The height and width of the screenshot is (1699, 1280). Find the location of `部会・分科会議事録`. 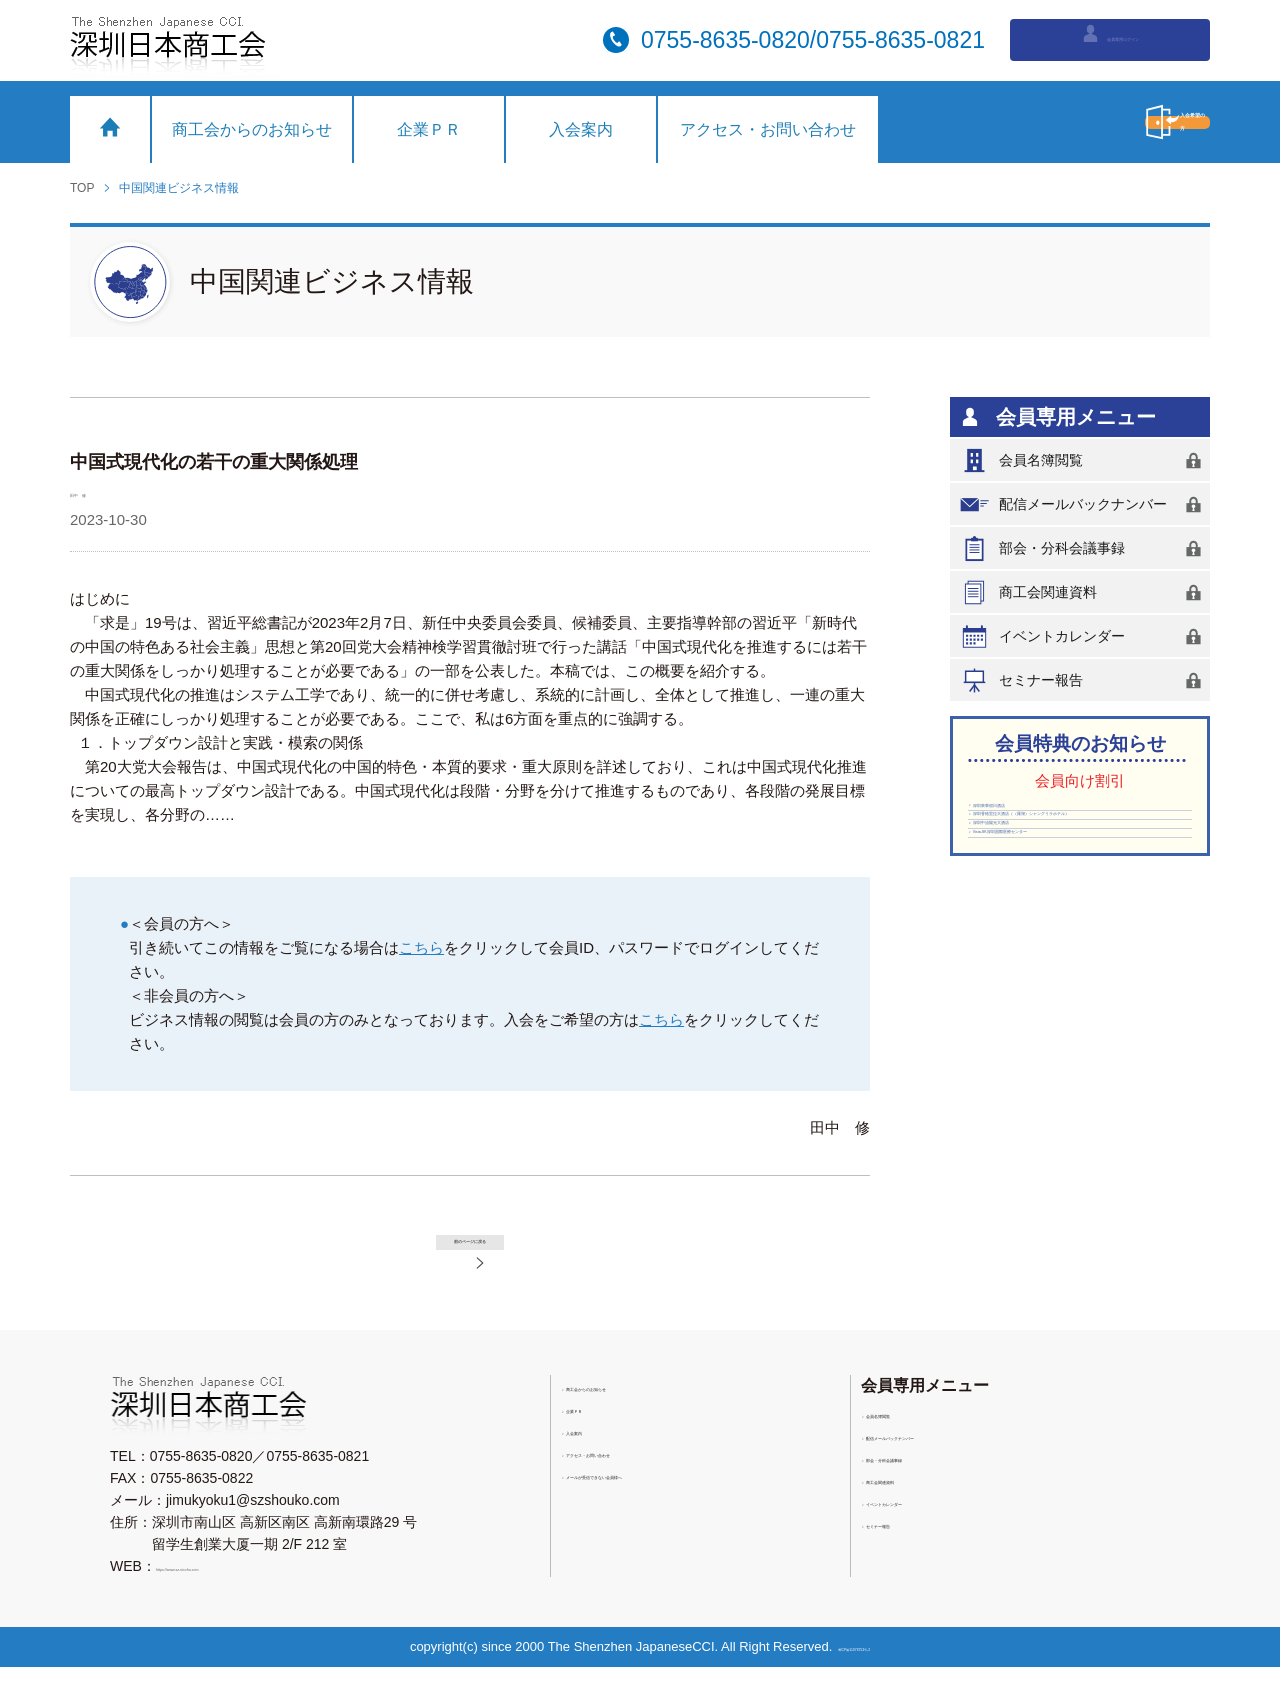

部会・分科会議事録 is located at coordinates (1084, 548).